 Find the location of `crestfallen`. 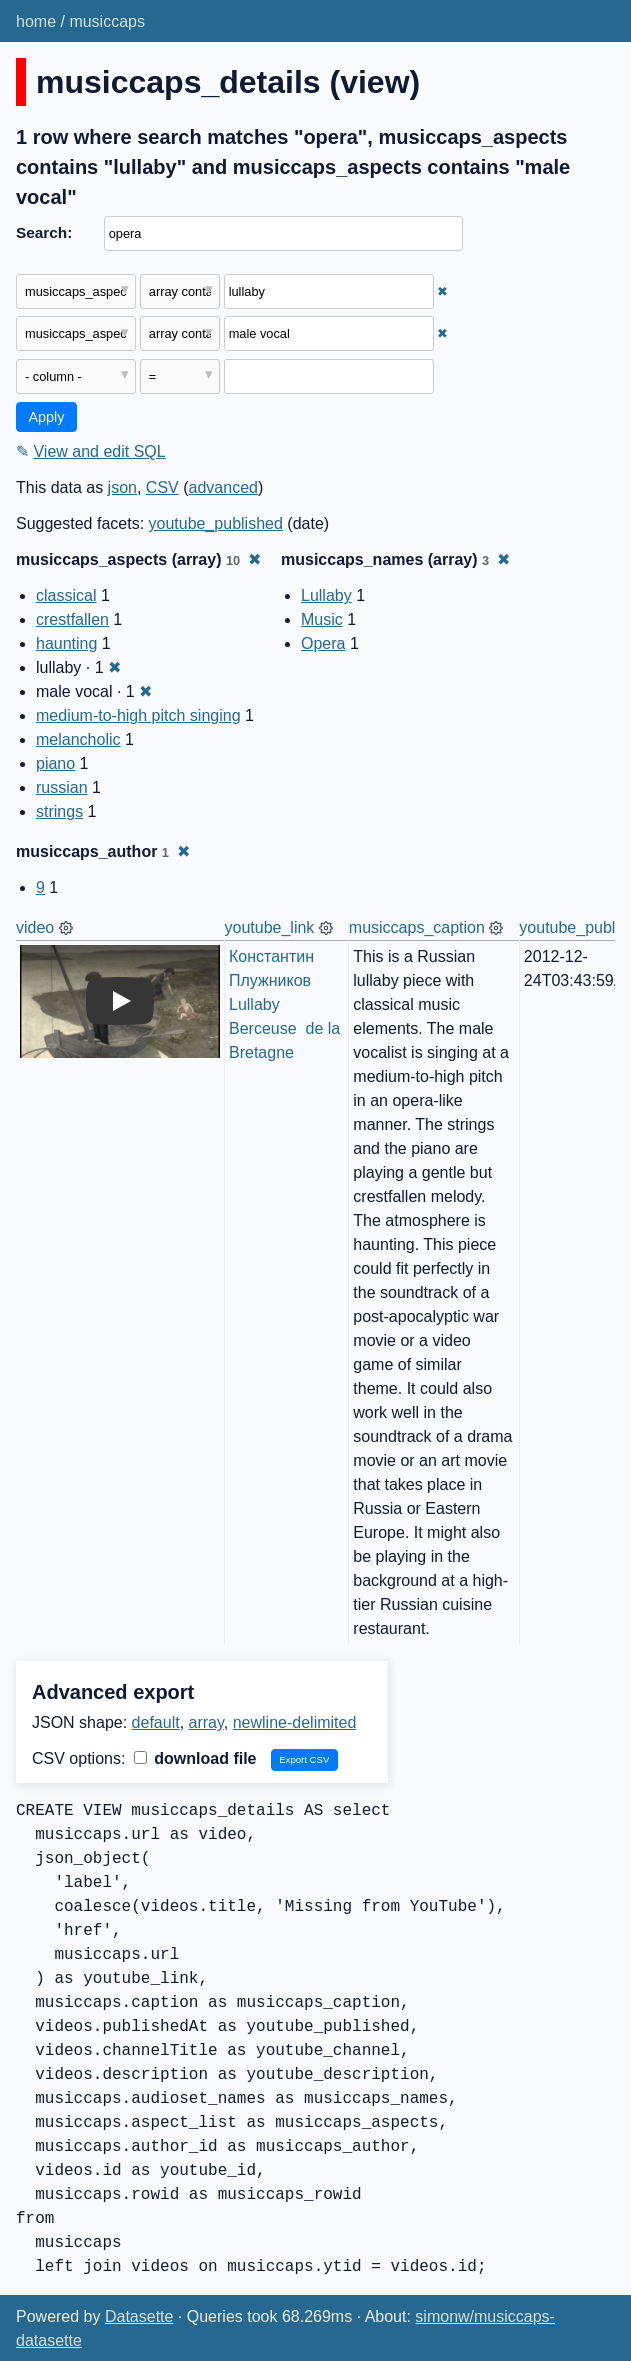

crestfallen is located at coordinates (72, 619).